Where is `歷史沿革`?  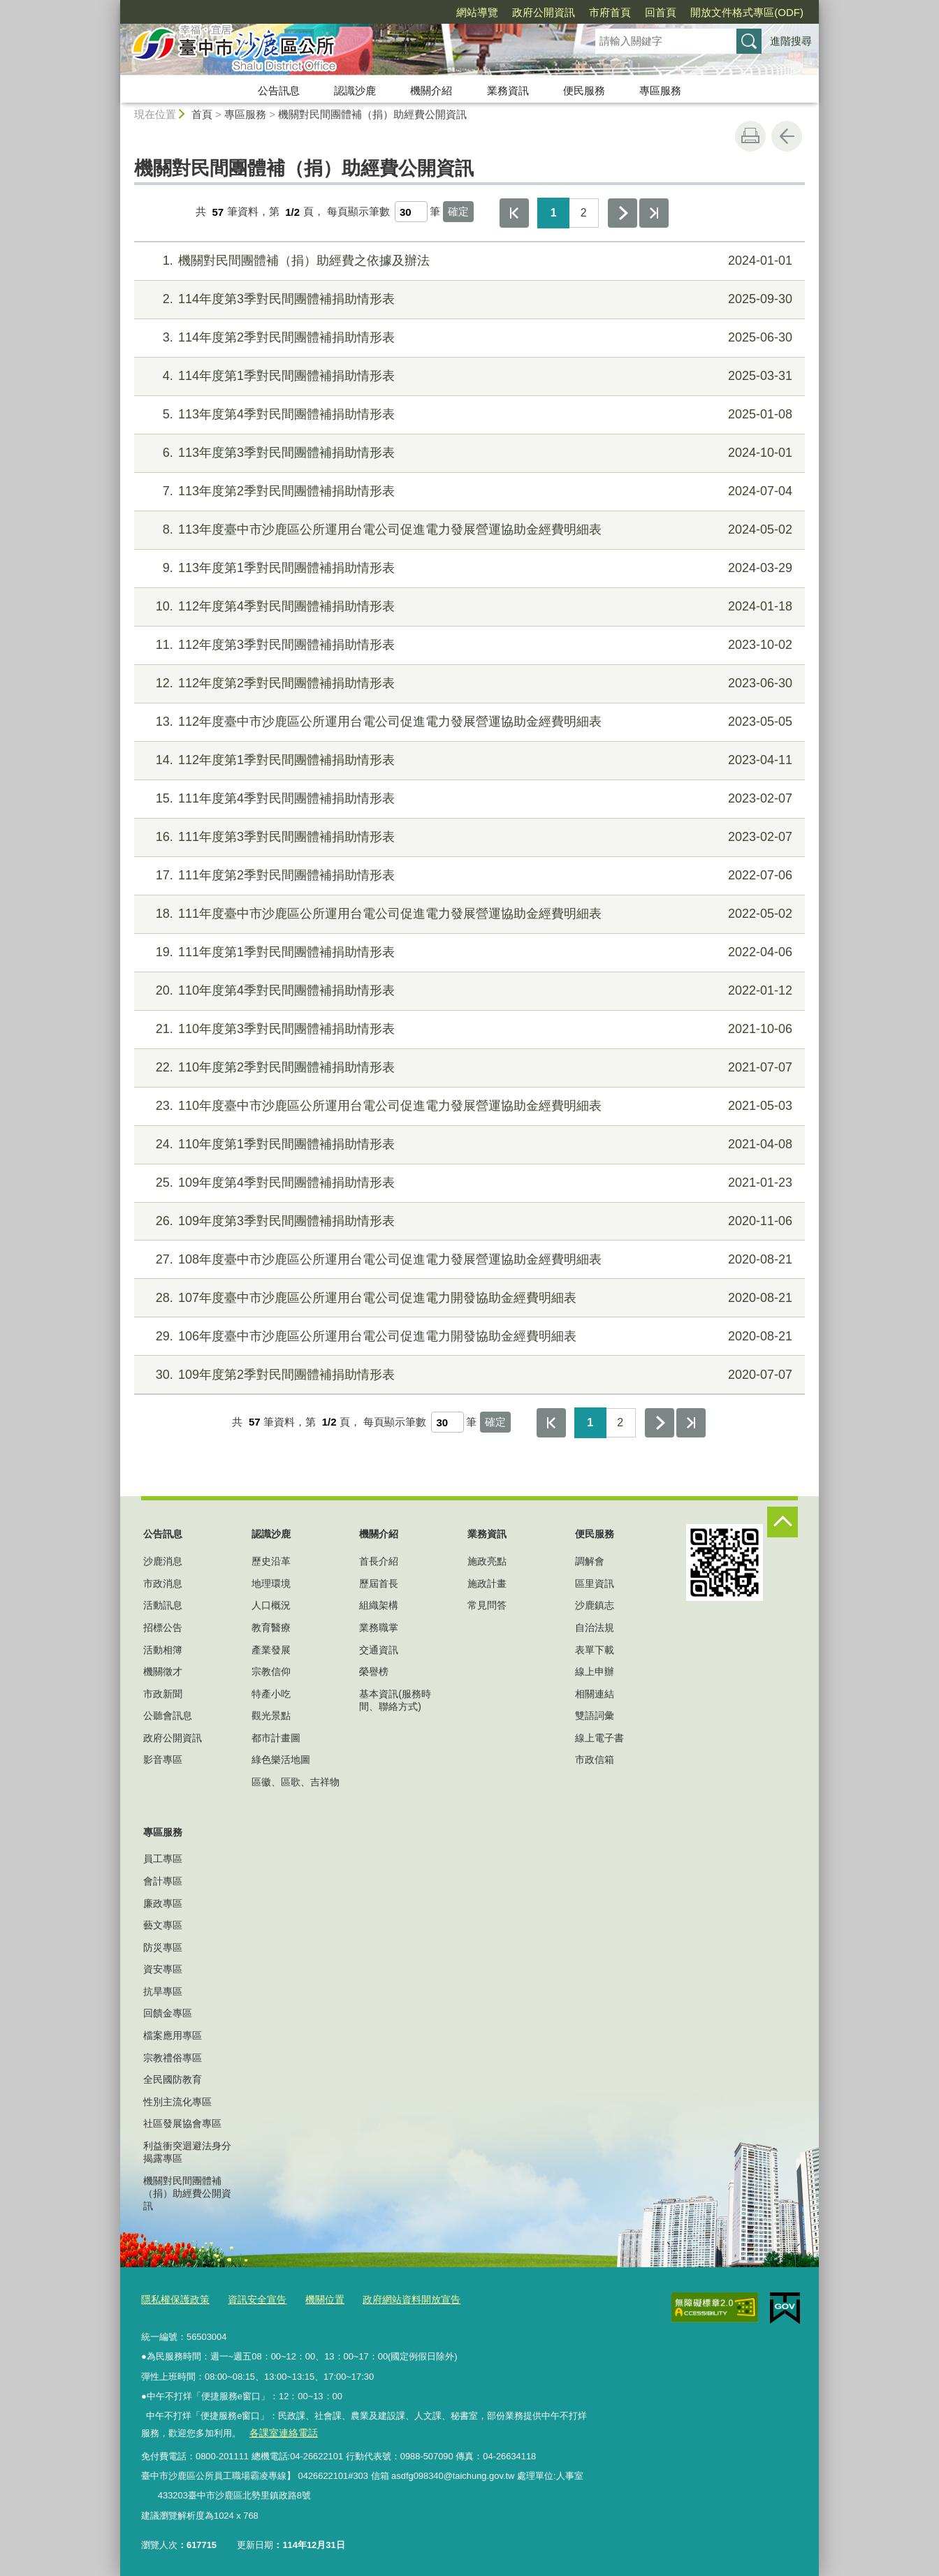
歷史沿革 is located at coordinates (271, 1561).